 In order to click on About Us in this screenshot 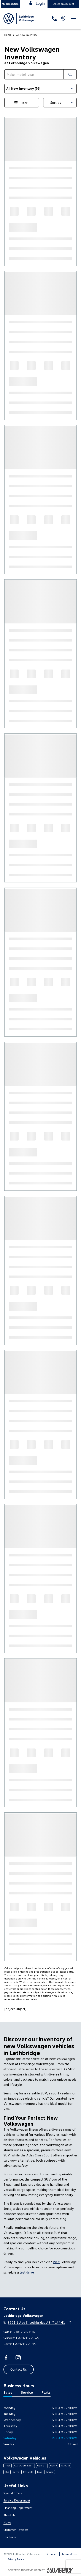, I will do `click(9, 2515)`.